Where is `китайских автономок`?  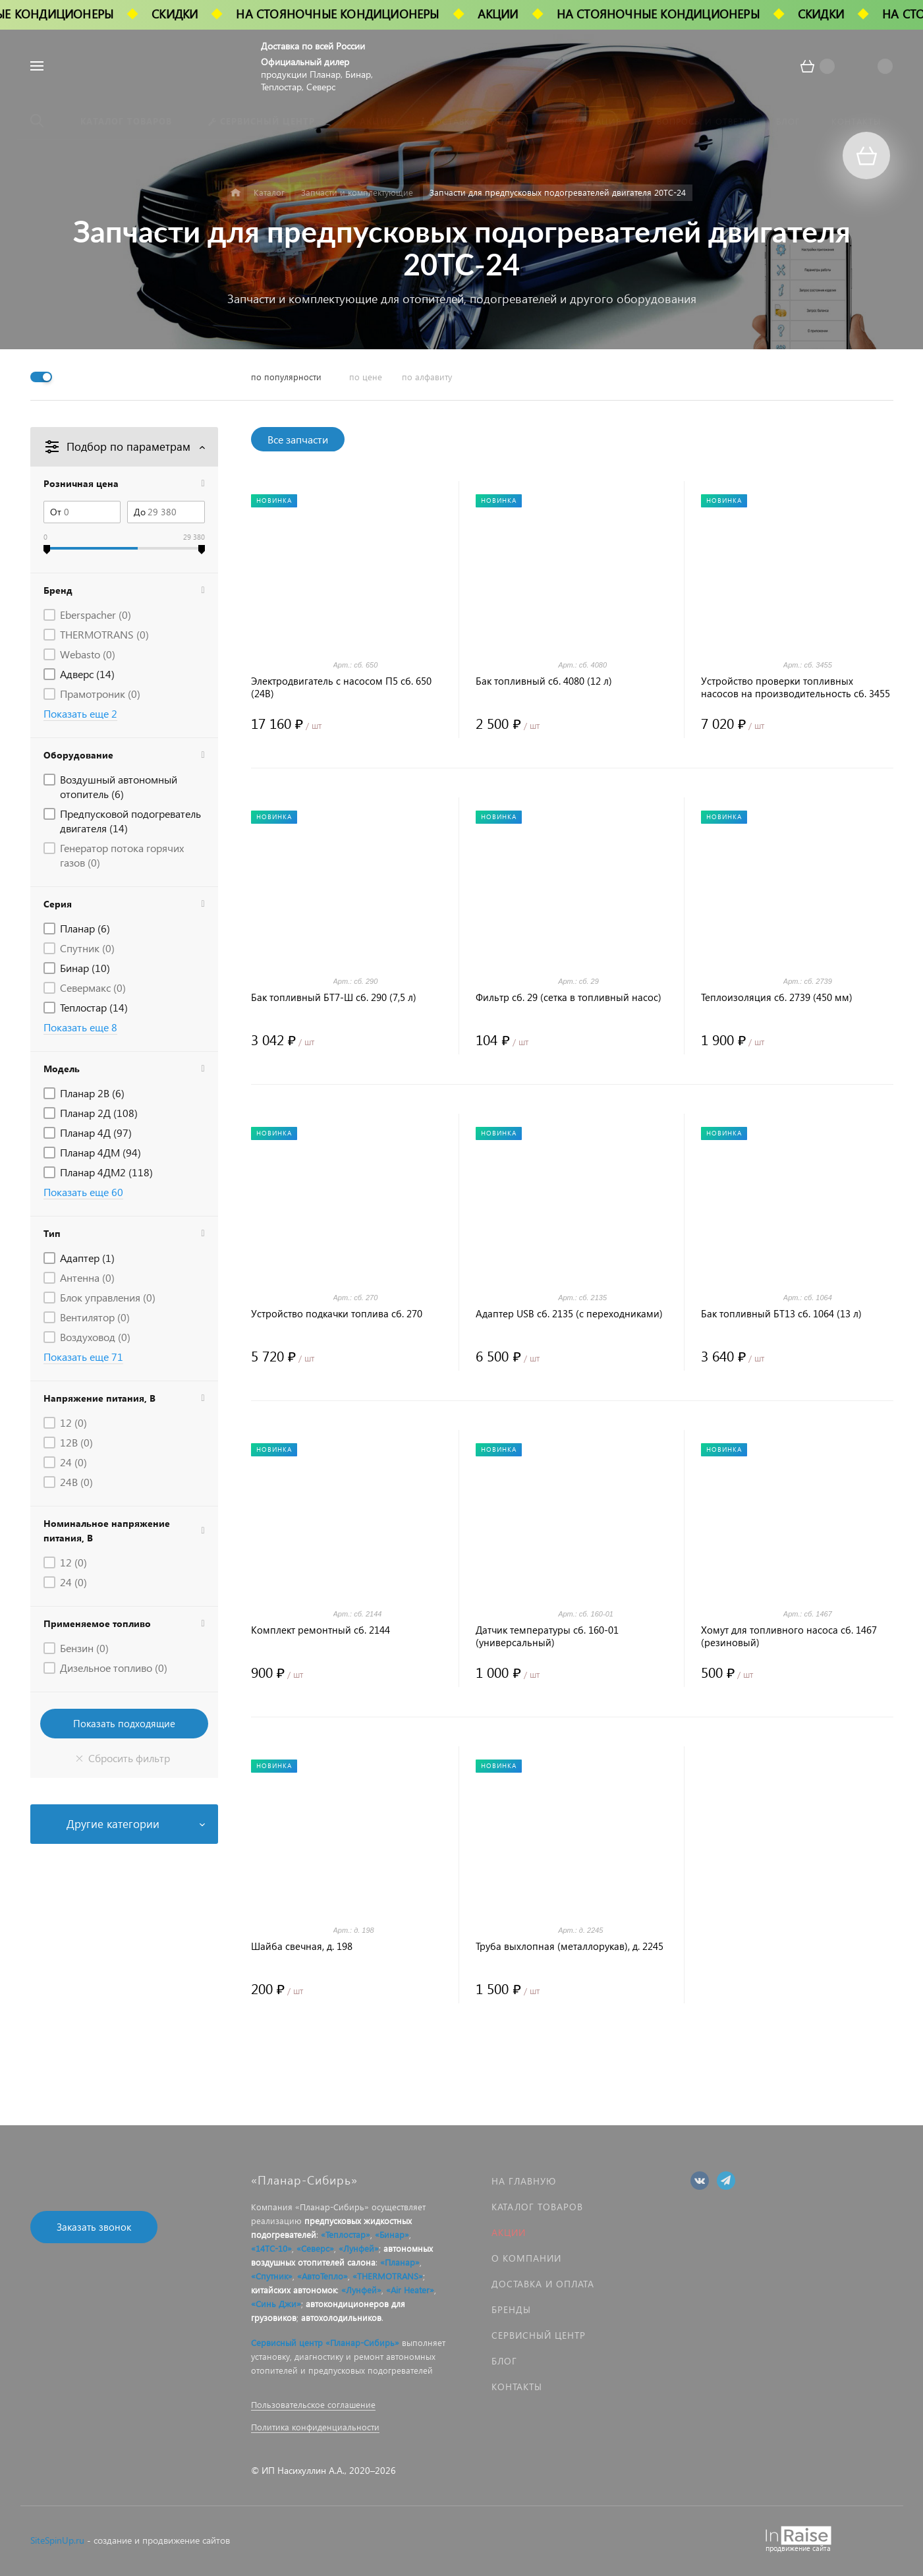 китайских автономок is located at coordinates (294, 2289).